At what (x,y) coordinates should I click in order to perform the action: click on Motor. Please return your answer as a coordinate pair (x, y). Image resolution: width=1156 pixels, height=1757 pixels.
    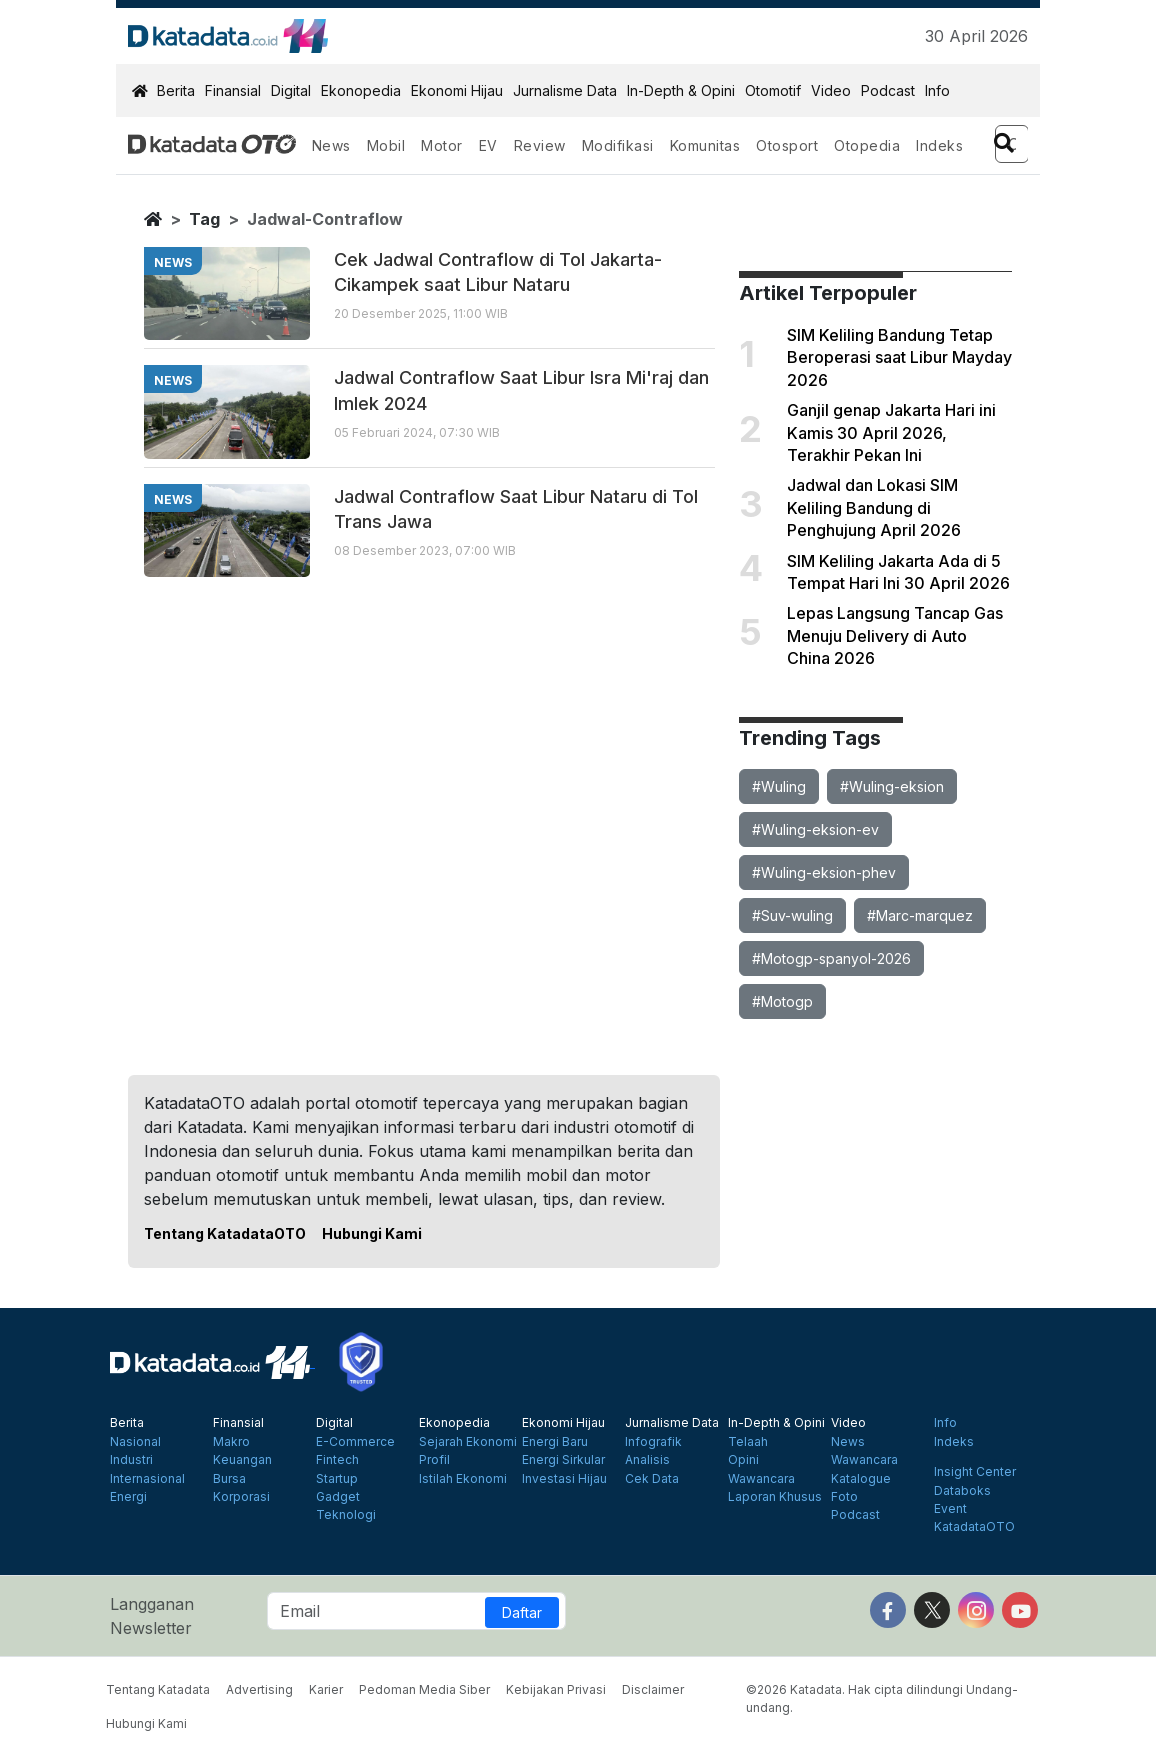
    Looking at the image, I should click on (442, 145).